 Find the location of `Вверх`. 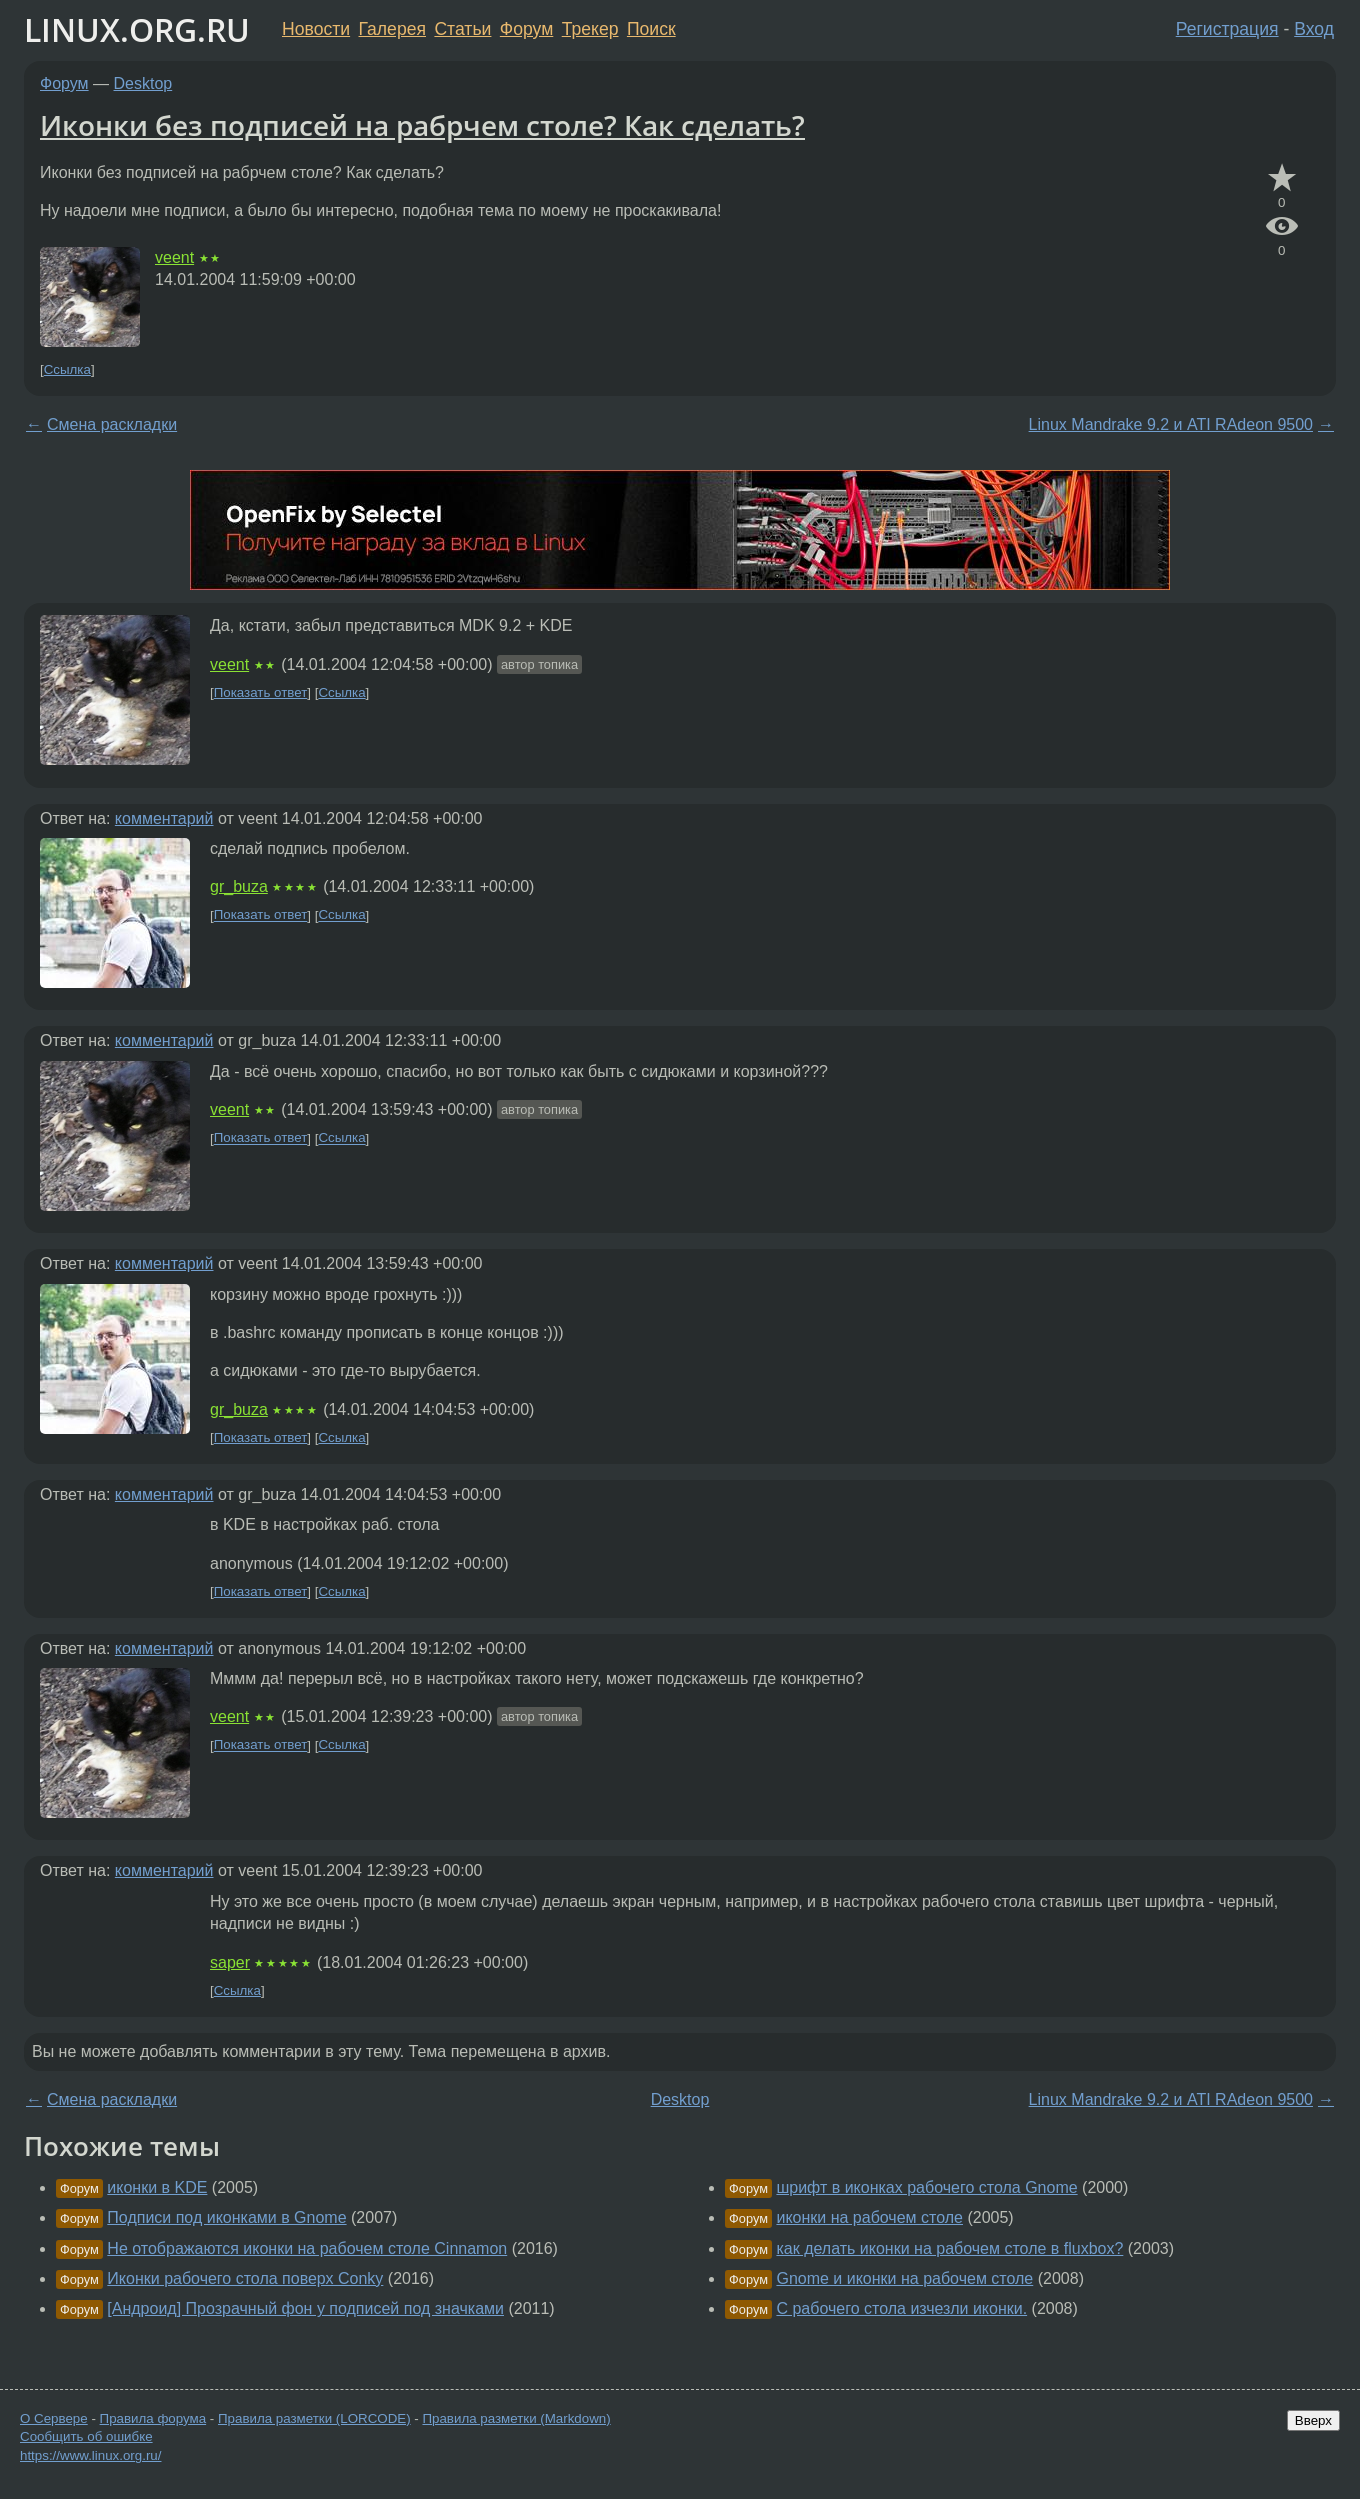

Вверх is located at coordinates (1313, 2420).